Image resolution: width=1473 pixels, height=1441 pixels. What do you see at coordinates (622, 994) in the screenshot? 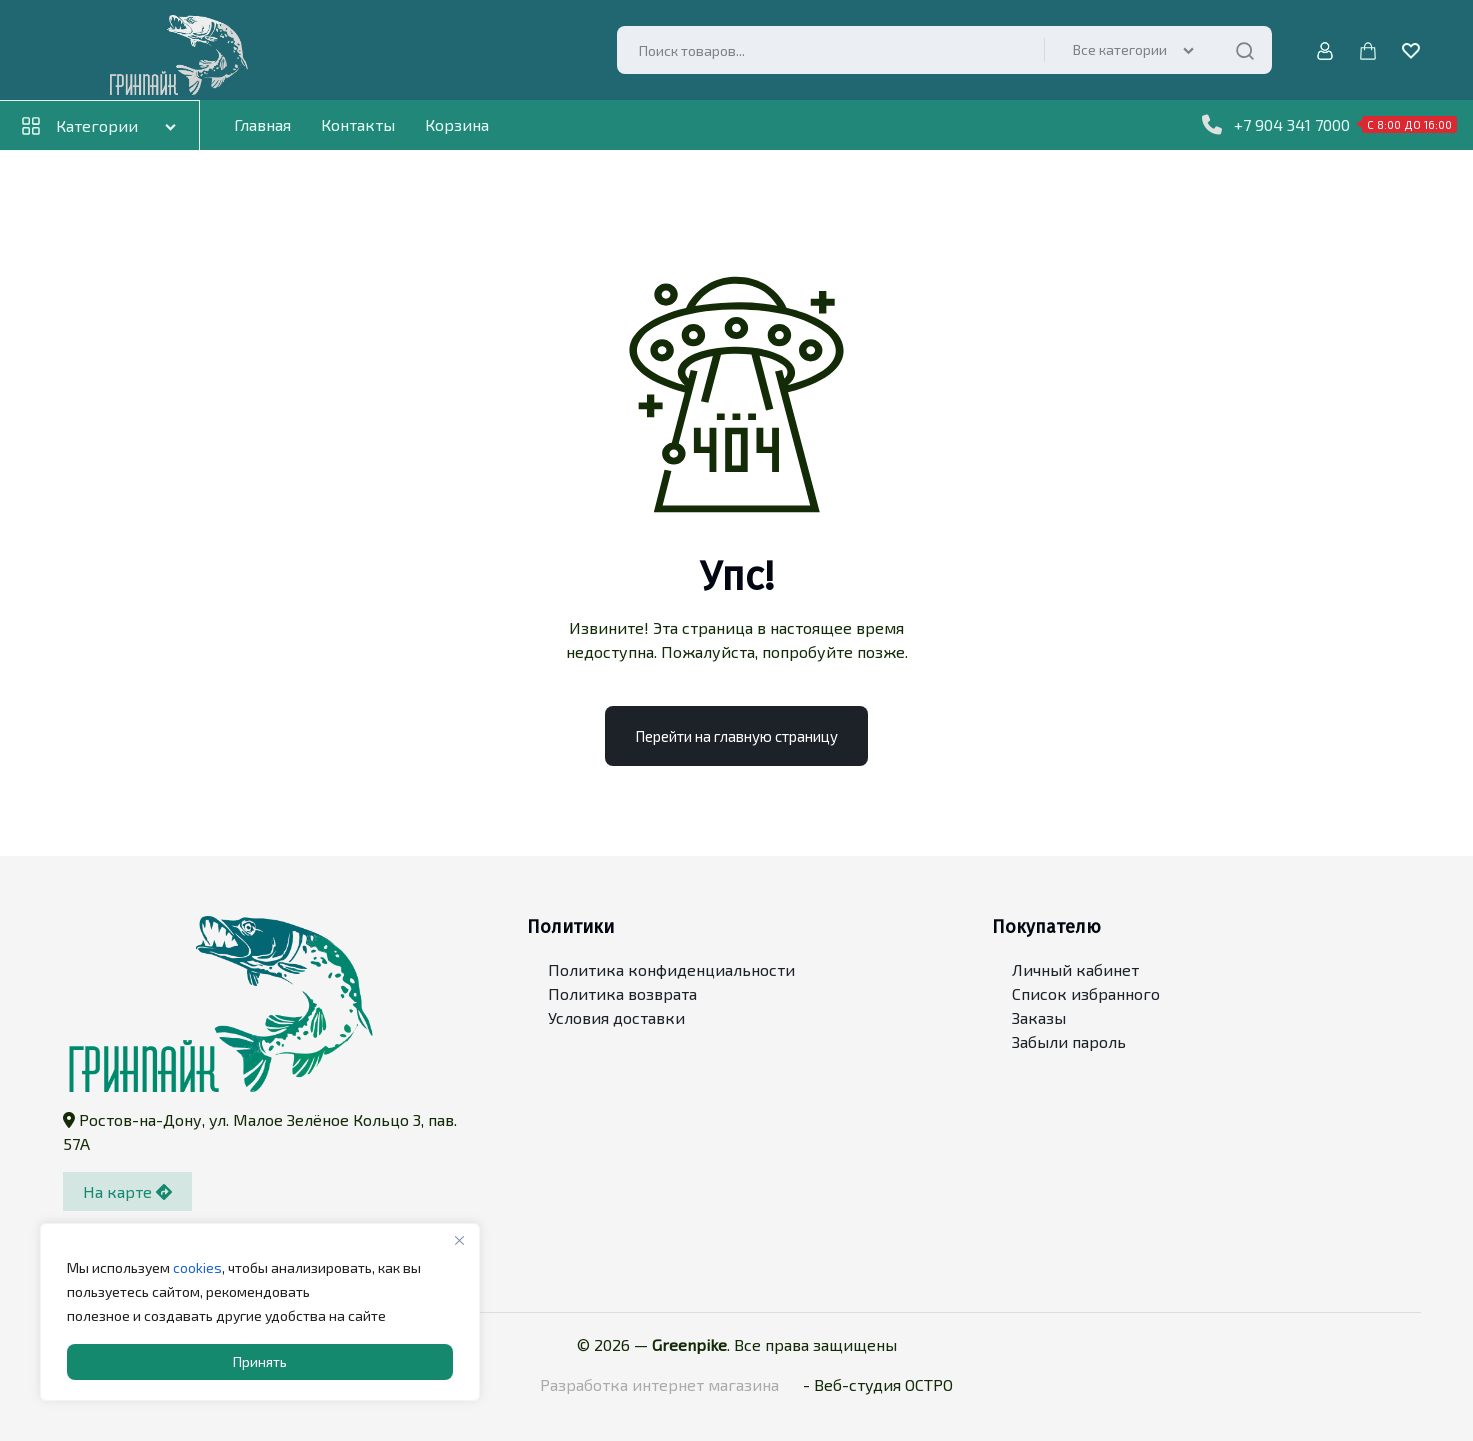
I see `Политика возврата` at bounding box center [622, 994].